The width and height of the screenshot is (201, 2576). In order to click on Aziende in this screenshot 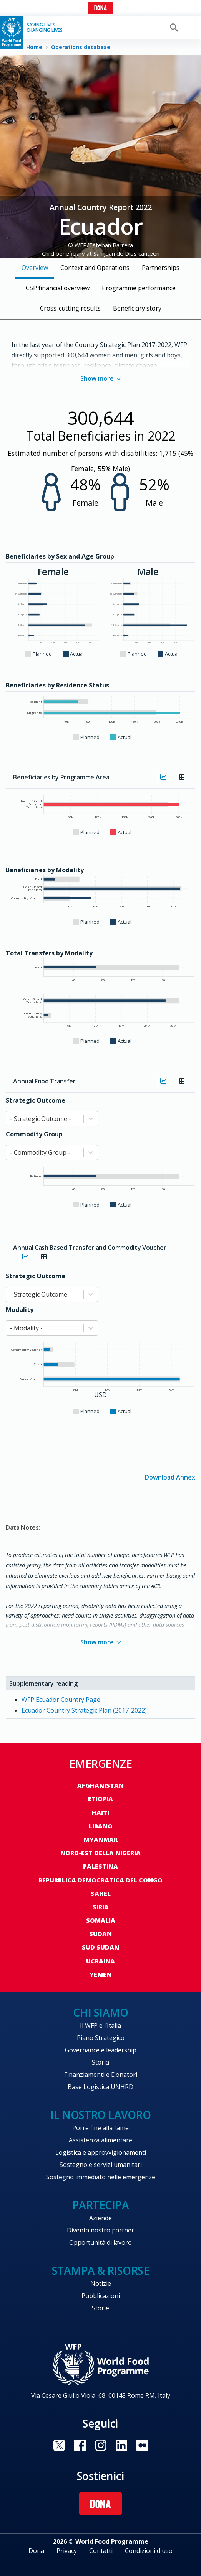, I will do `click(100, 2218)`.